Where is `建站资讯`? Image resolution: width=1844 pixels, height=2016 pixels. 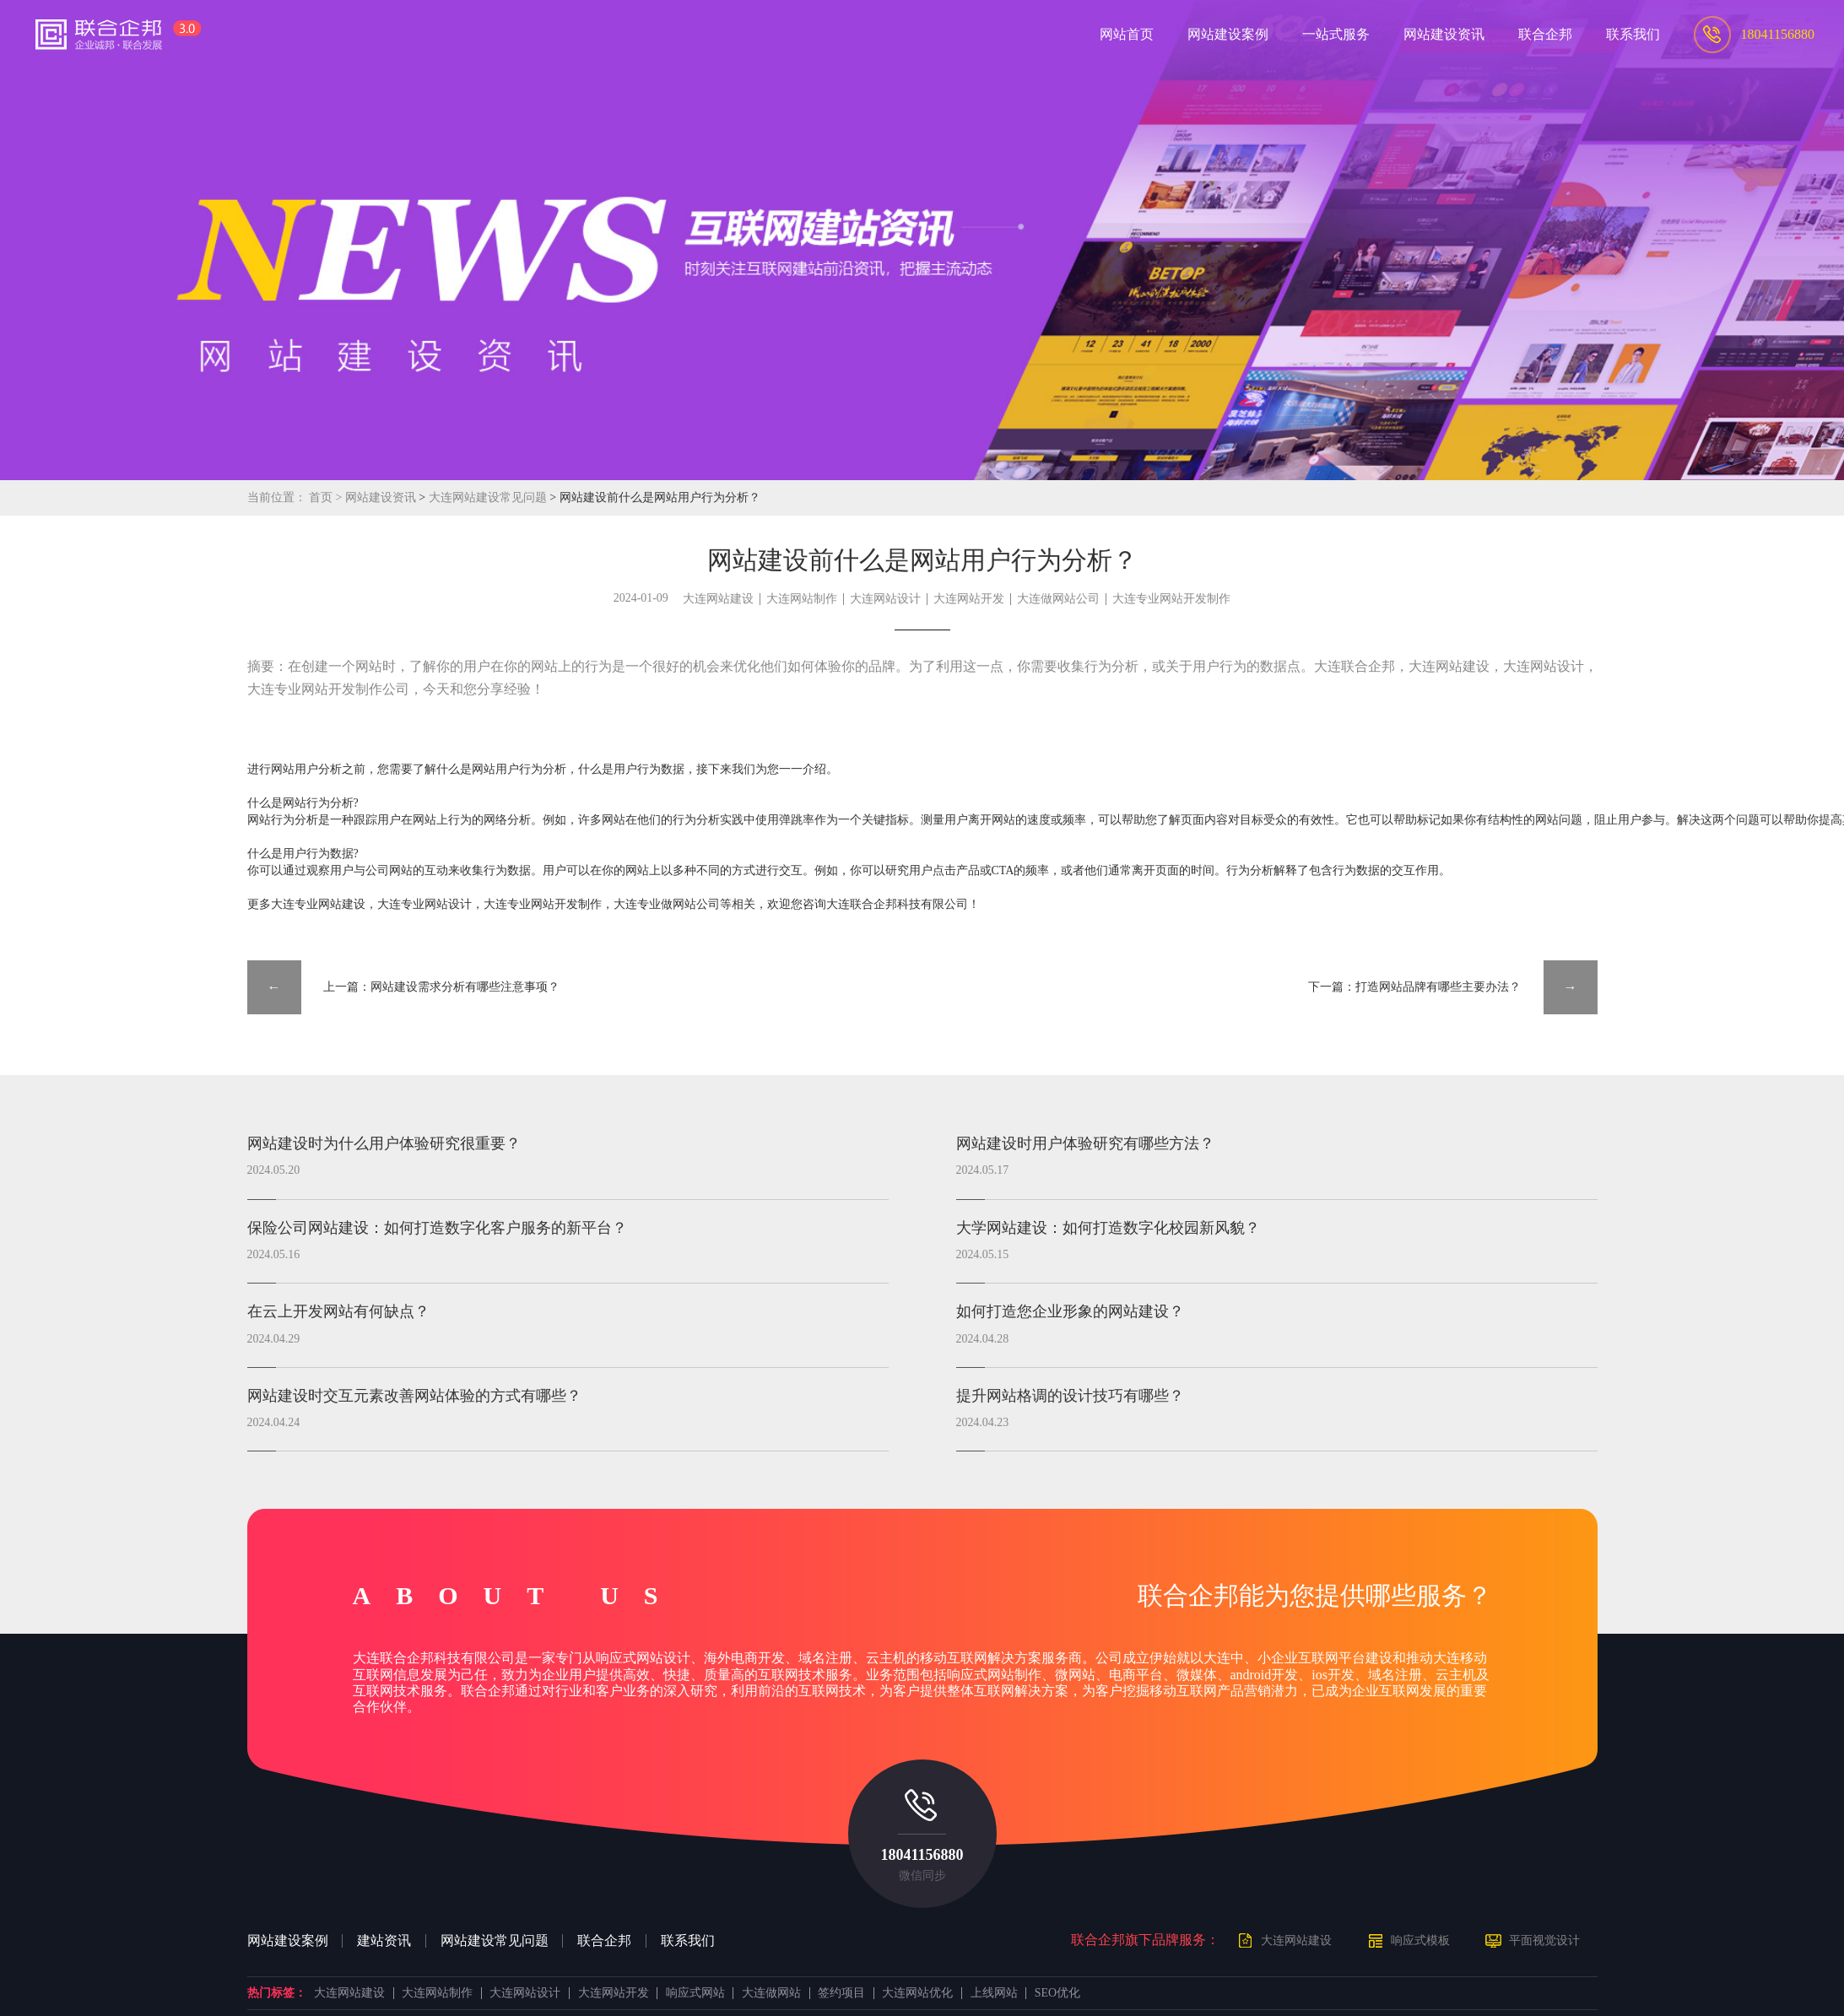 建站资讯 is located at coordinates (384, 1941).